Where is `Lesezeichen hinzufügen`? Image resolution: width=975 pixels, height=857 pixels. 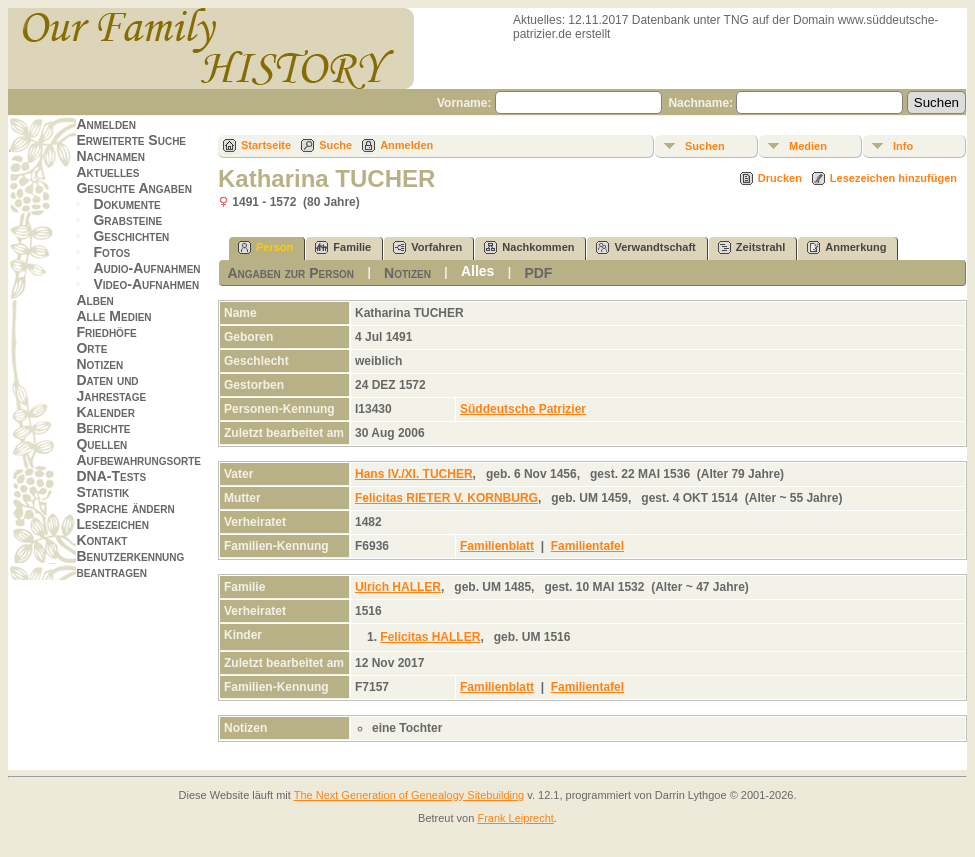
Lesezeichen hinzufügen is located at coordinates (893, 178).